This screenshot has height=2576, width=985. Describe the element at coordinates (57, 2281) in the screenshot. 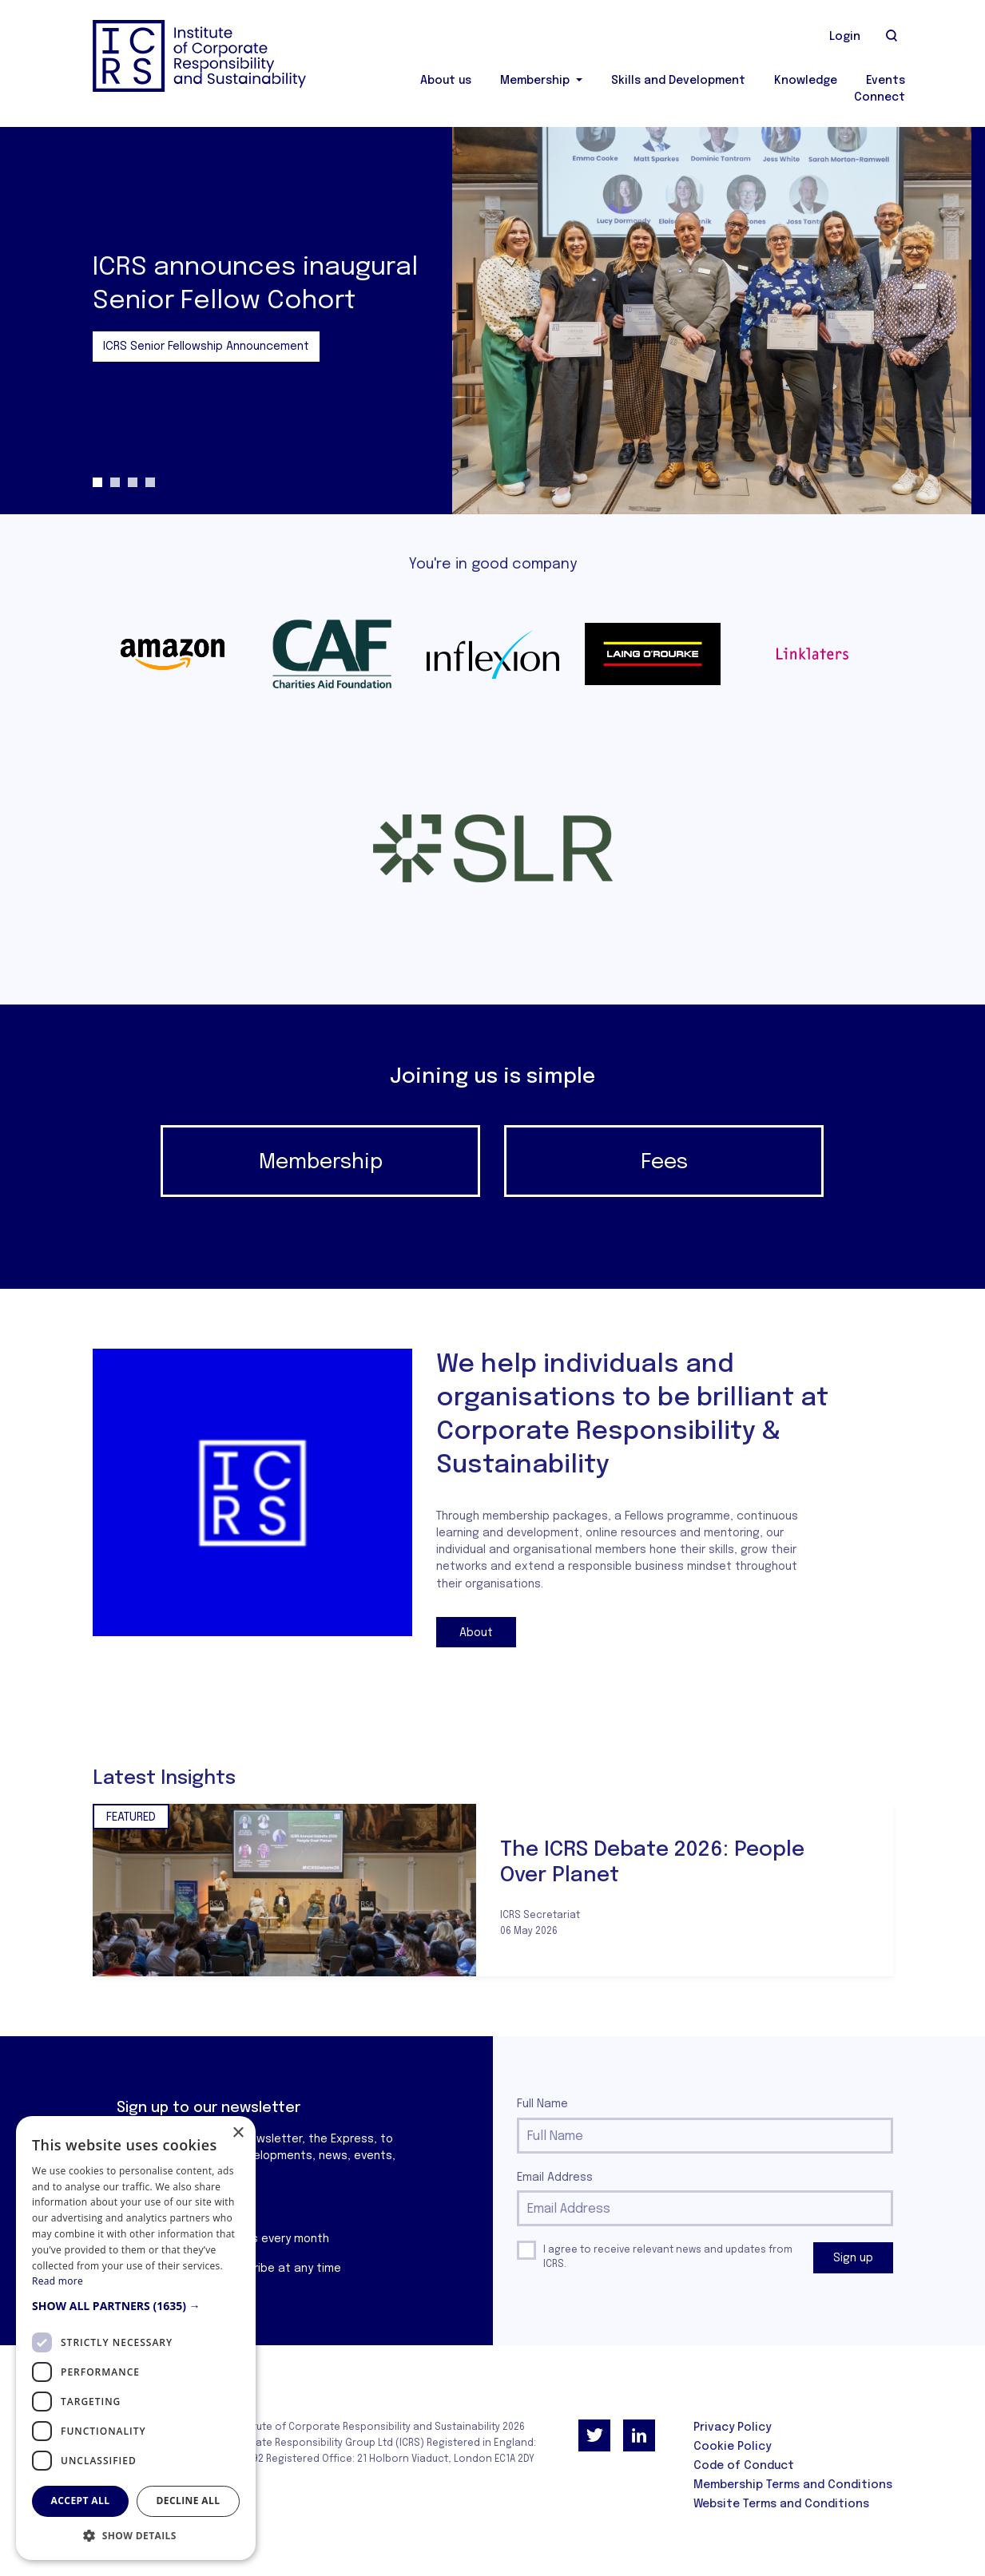

I see `Read more [Read more, opens a new window]` at that location.